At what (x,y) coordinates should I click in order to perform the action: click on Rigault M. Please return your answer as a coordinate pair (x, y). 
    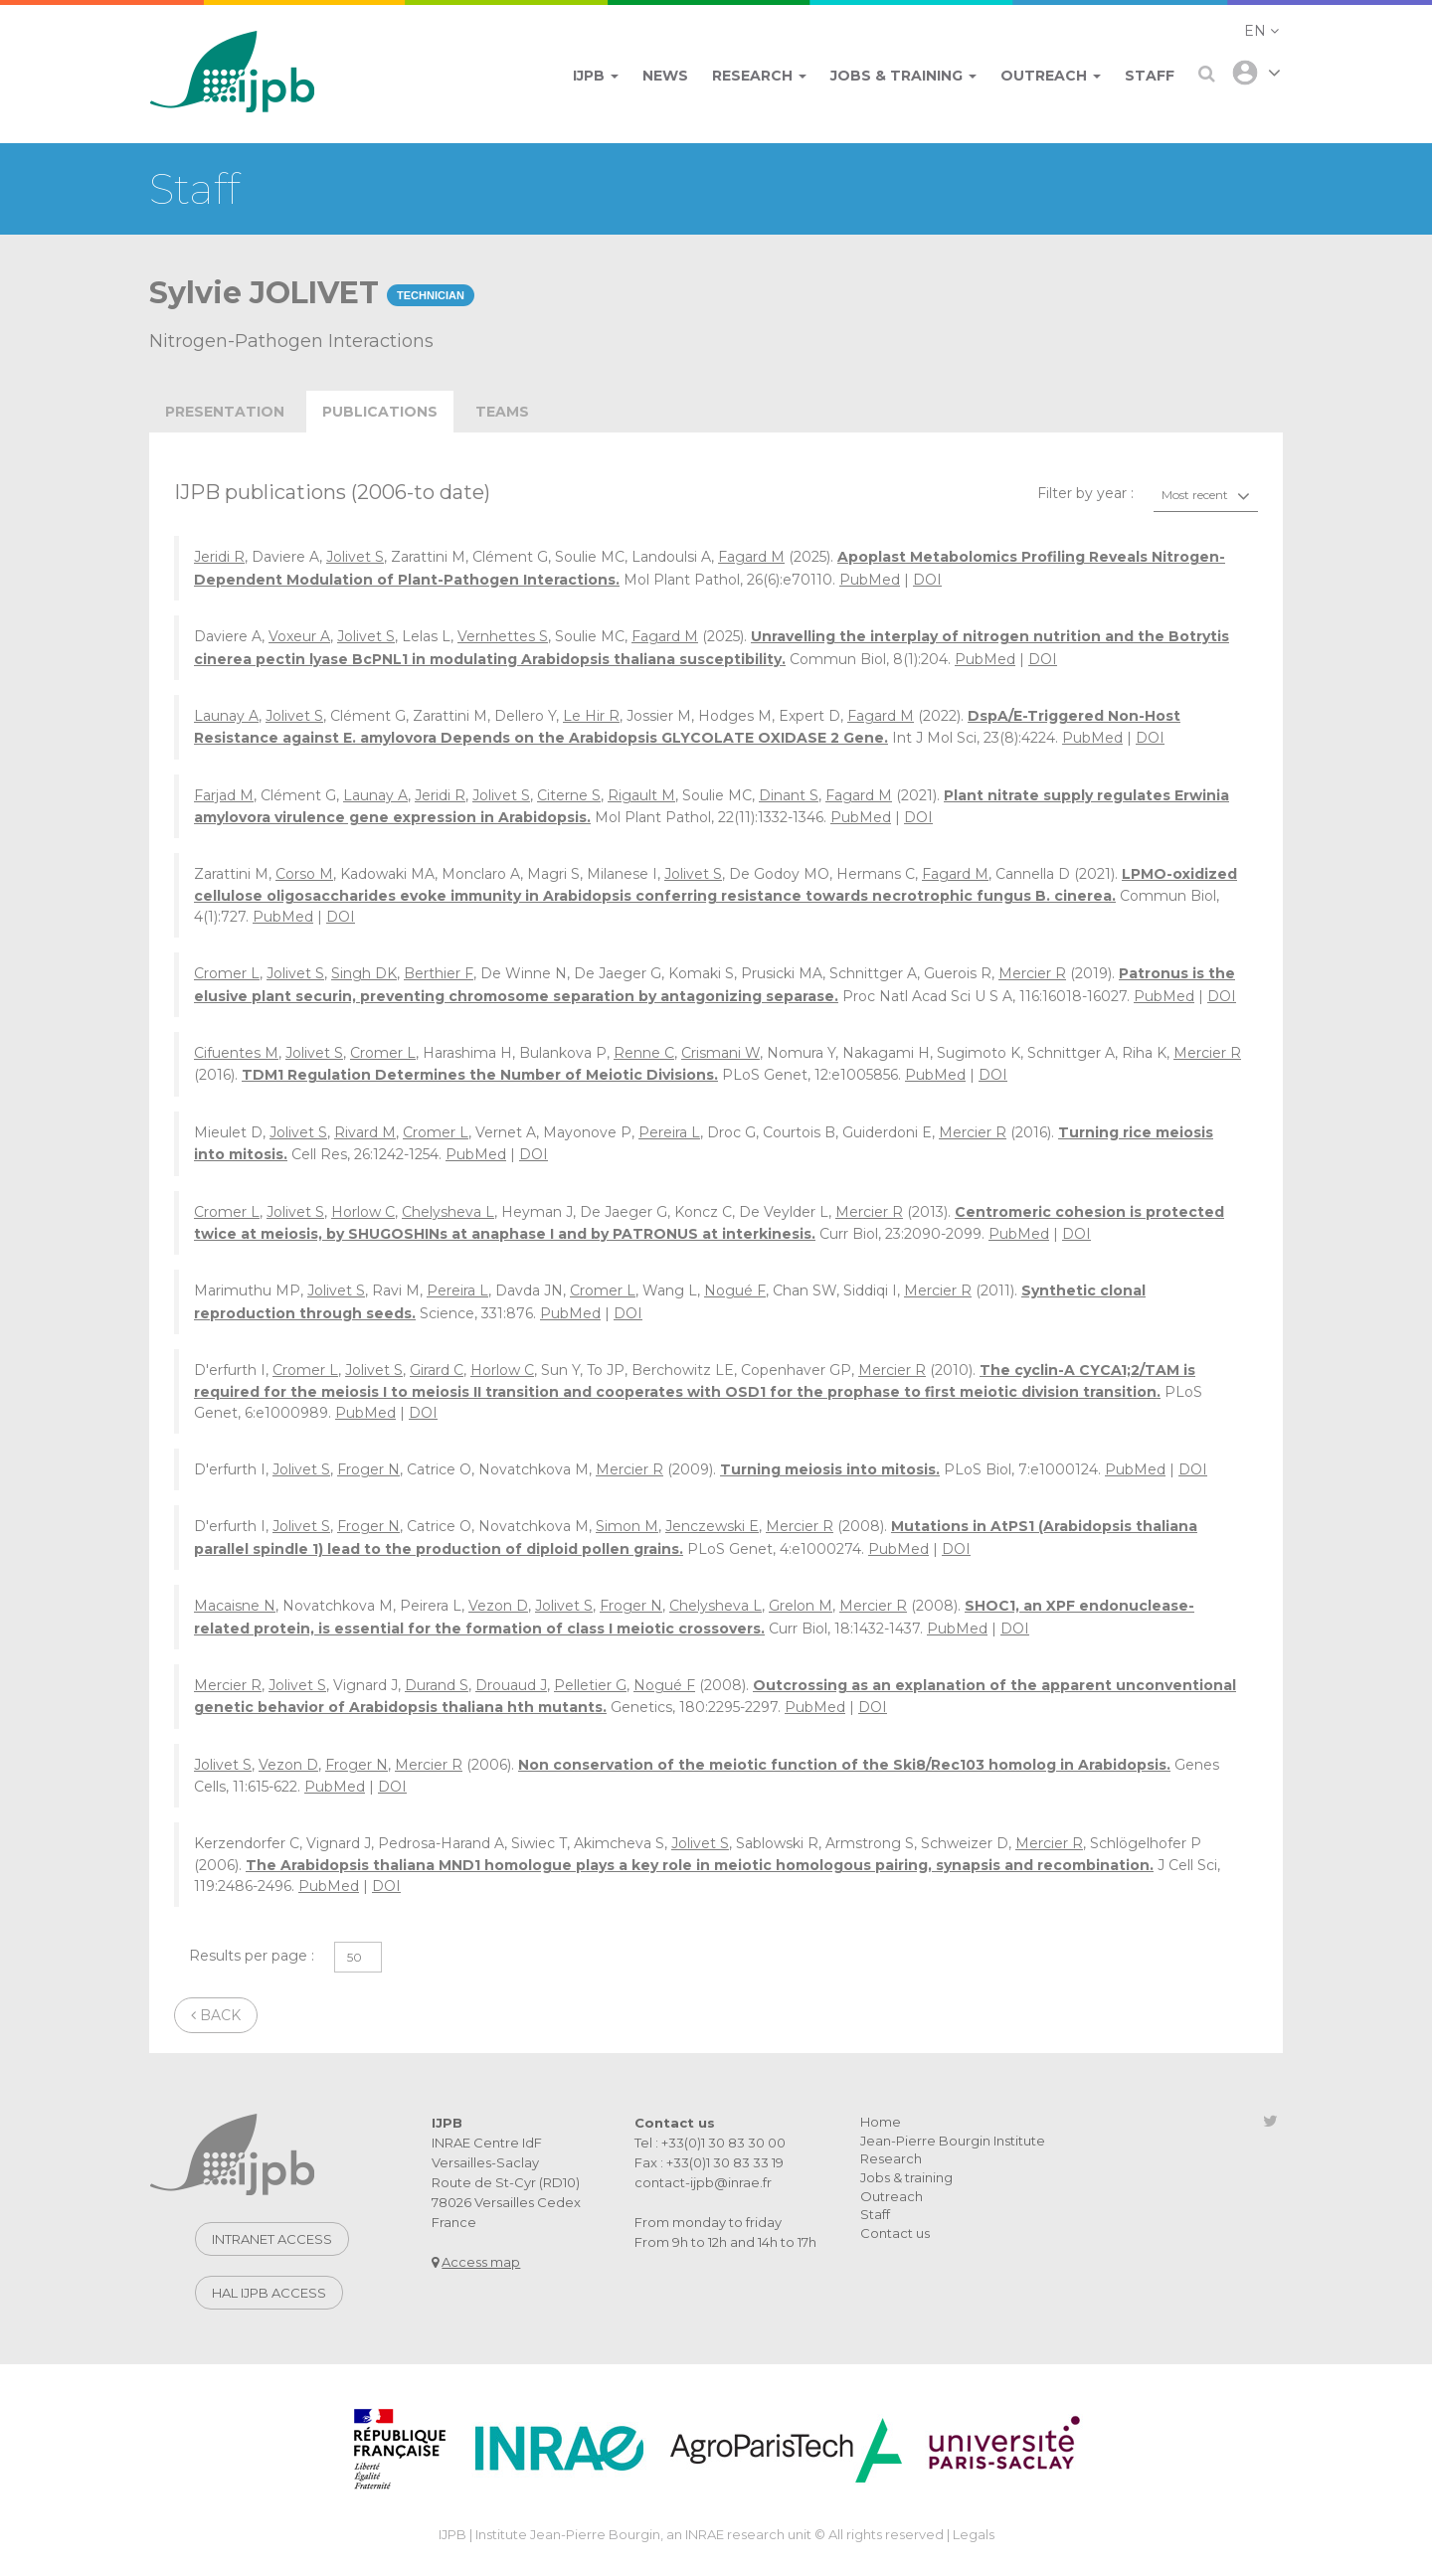
    Looking at the image, I should click on (641, 795).